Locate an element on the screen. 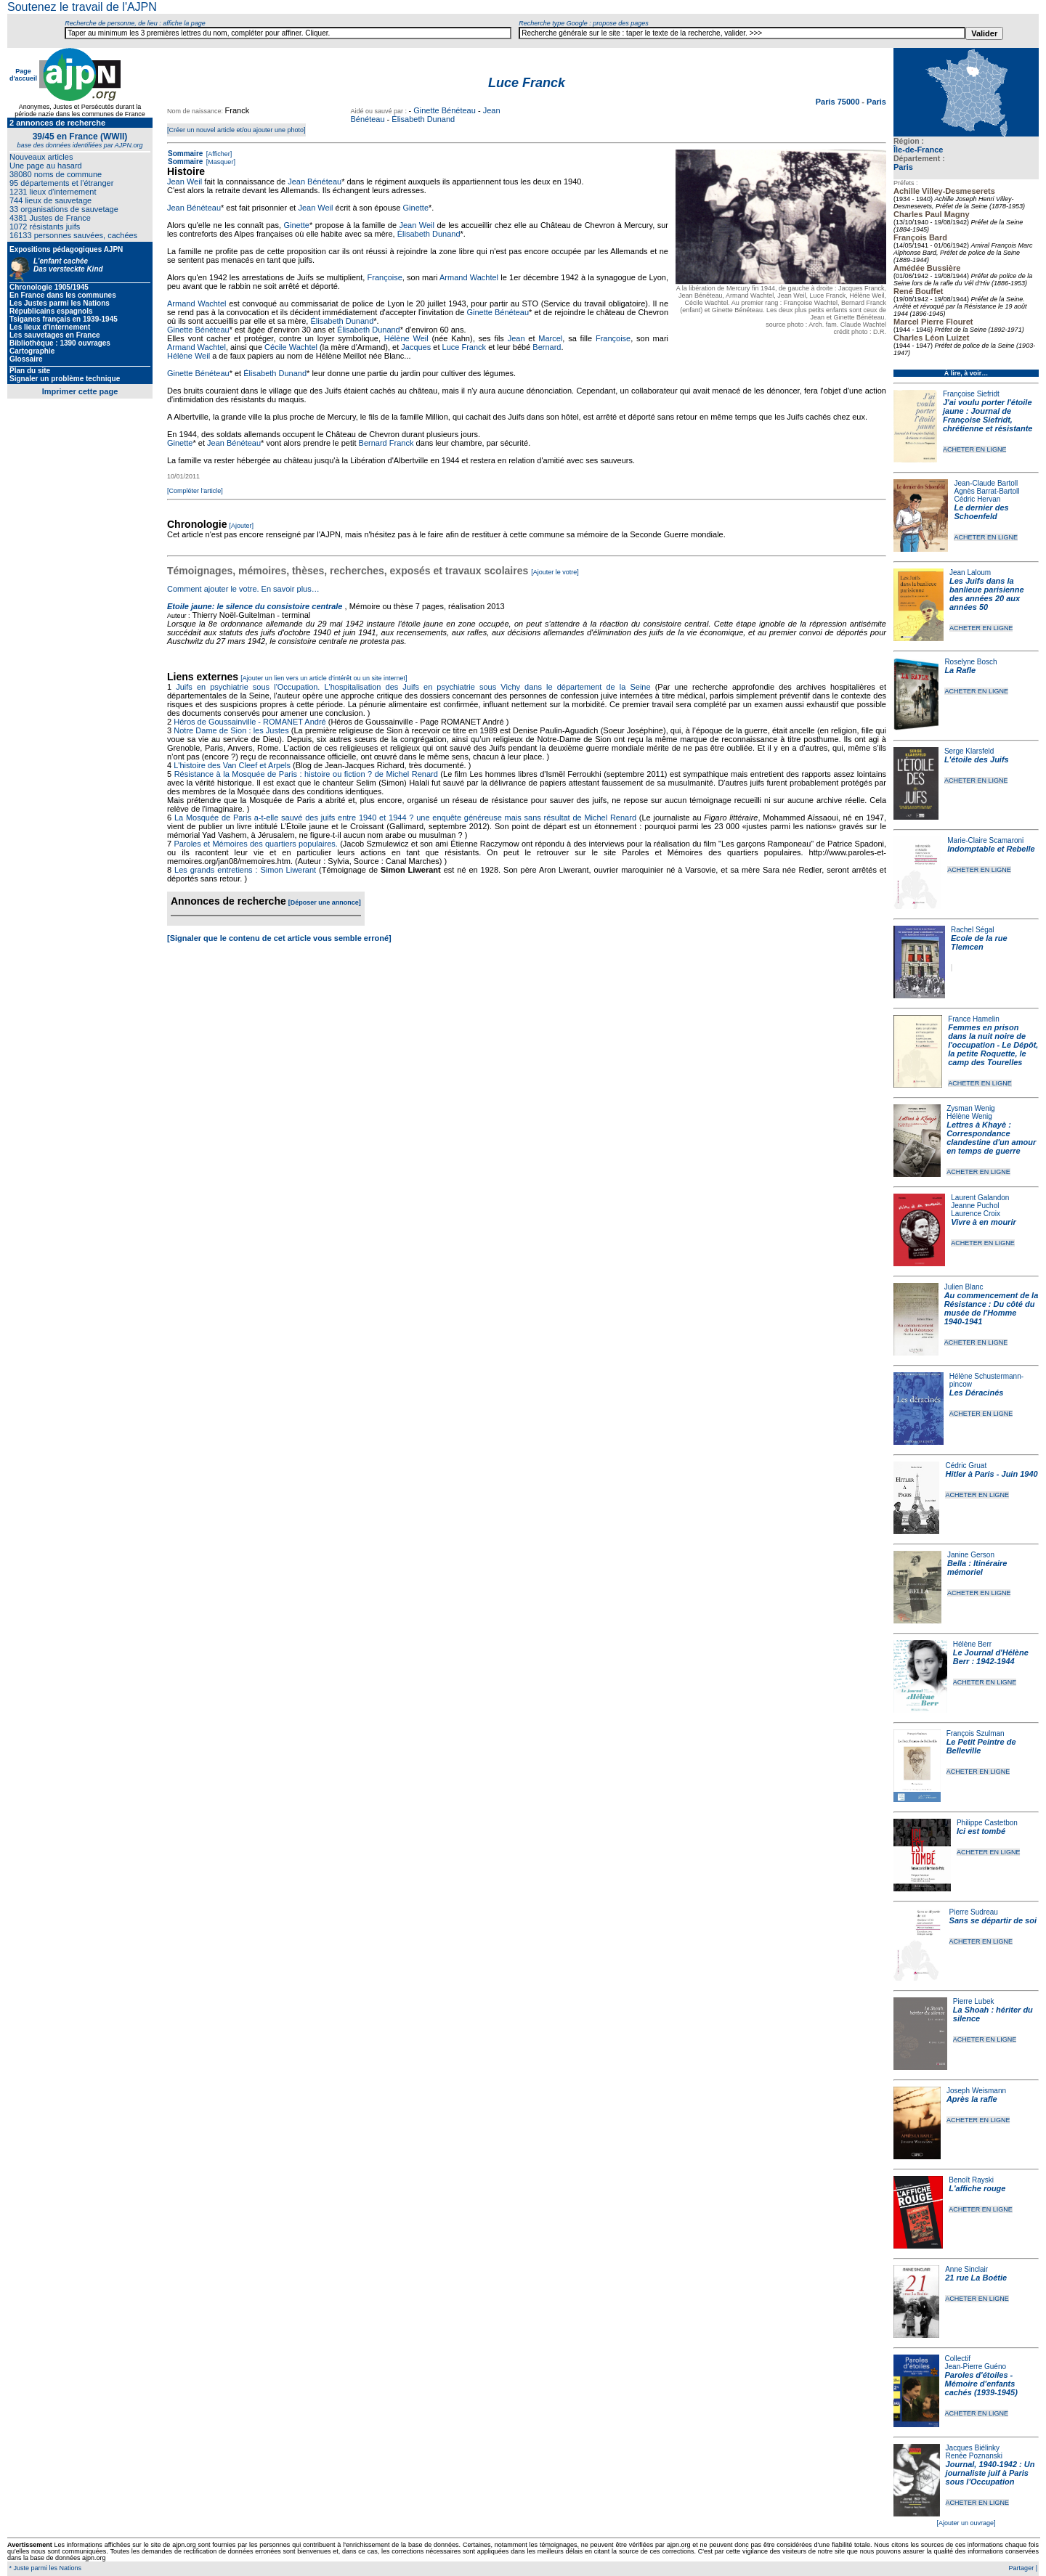 Image resolution: width=1046 pixels, height=2576 pixels. [Signaler que le contenu de cet article vous semble erroné] is located at coordinates (279, 938).